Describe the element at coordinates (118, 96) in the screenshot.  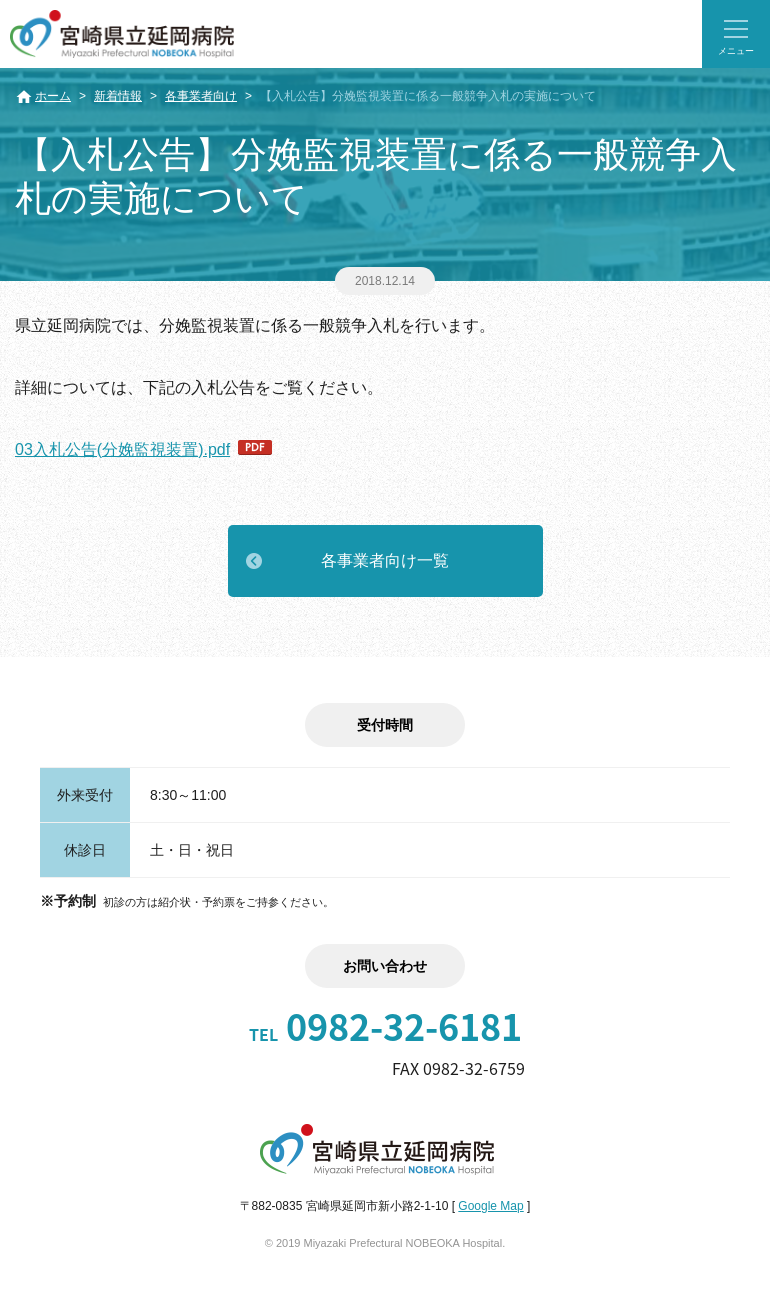
I see `新着情報` at that location.